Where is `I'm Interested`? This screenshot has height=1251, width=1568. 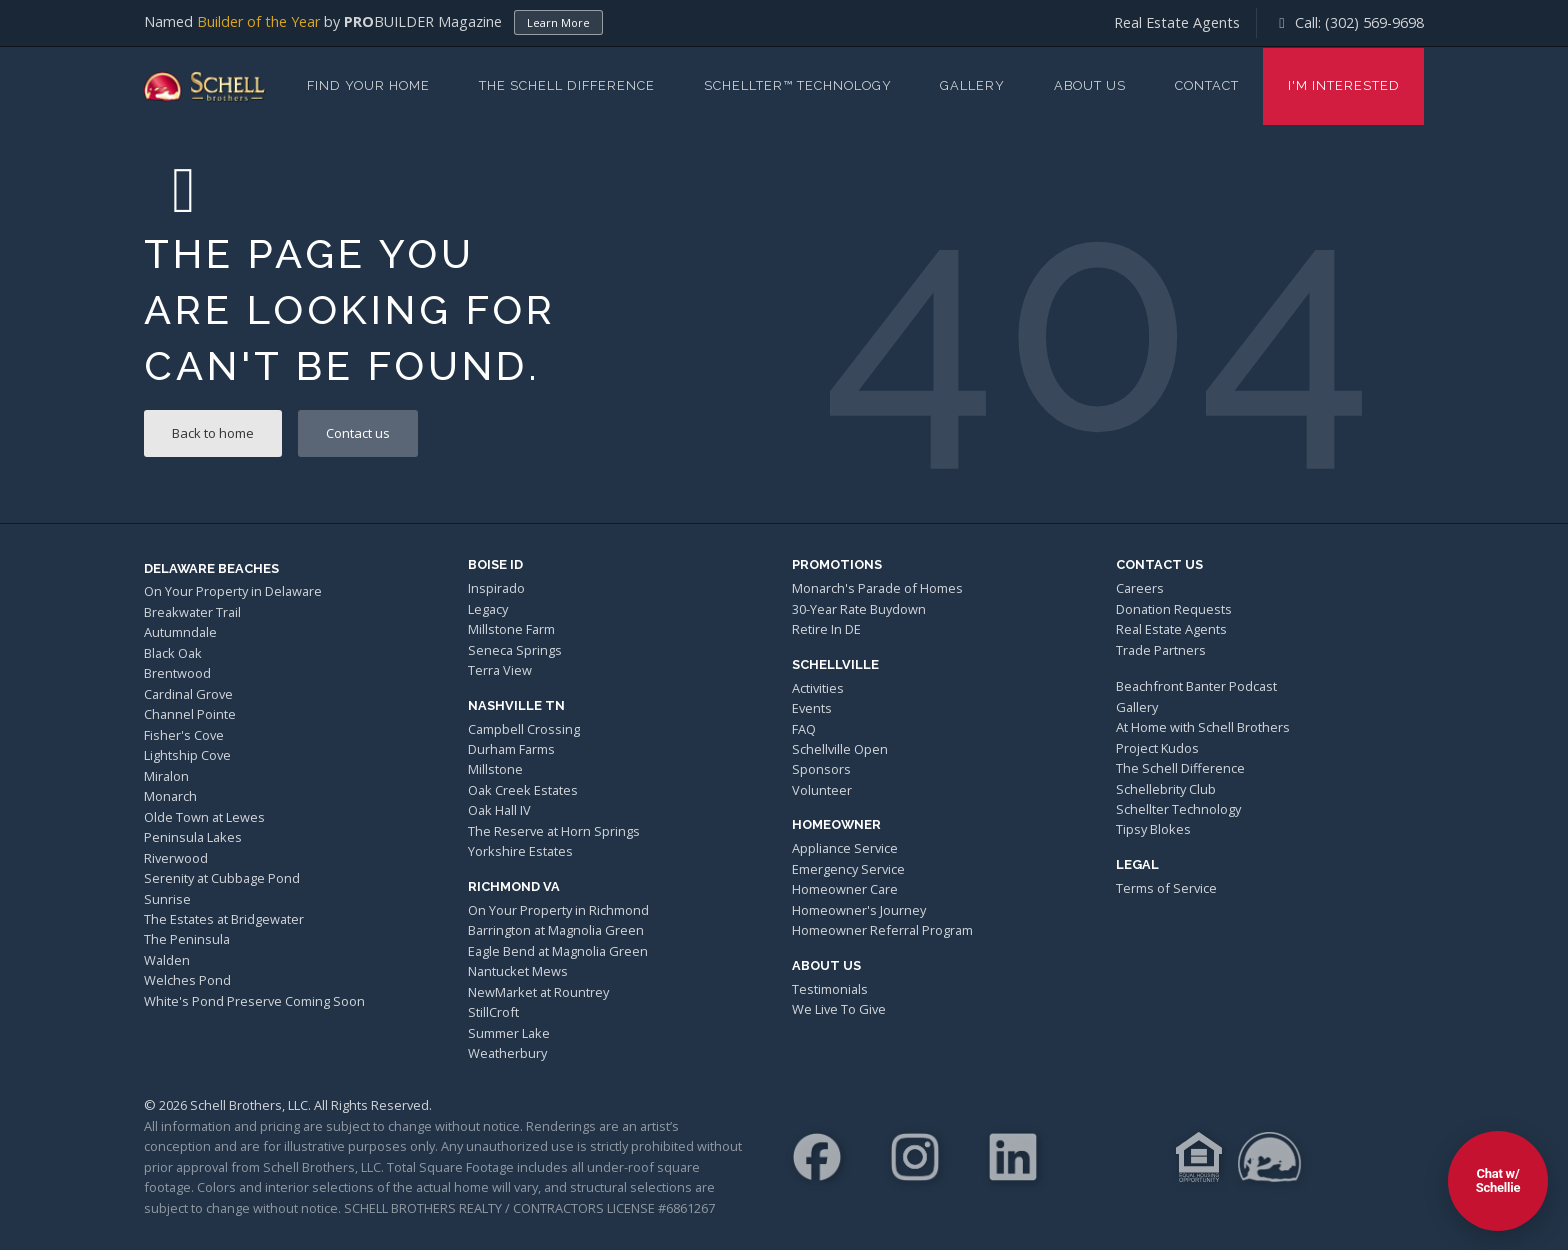 I'm Interested is located at coordinates (1344, 85).